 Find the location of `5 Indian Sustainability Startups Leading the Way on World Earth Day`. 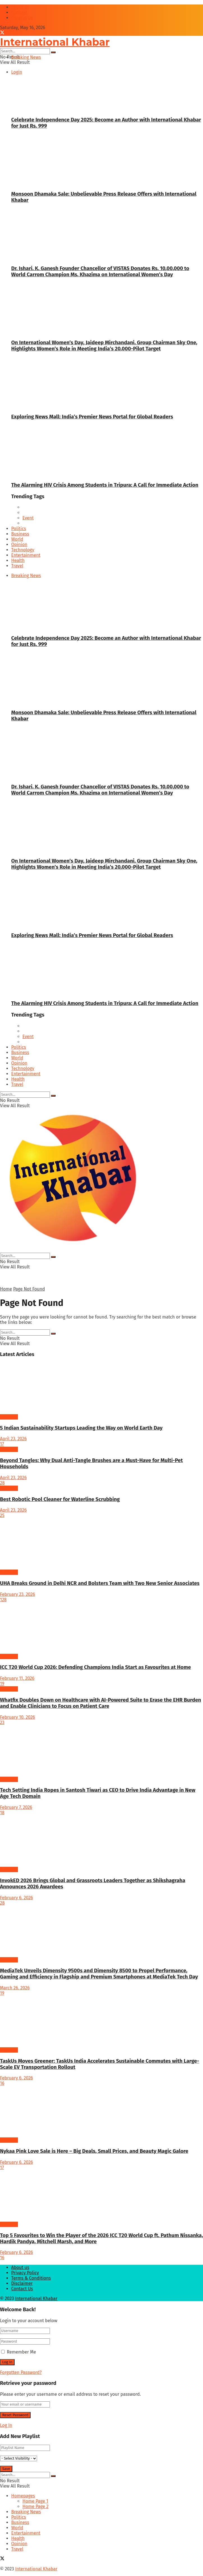

5 Indian Sustainability Startups Leading the Way on World Earth Day is located at coordinates (81, 1428).